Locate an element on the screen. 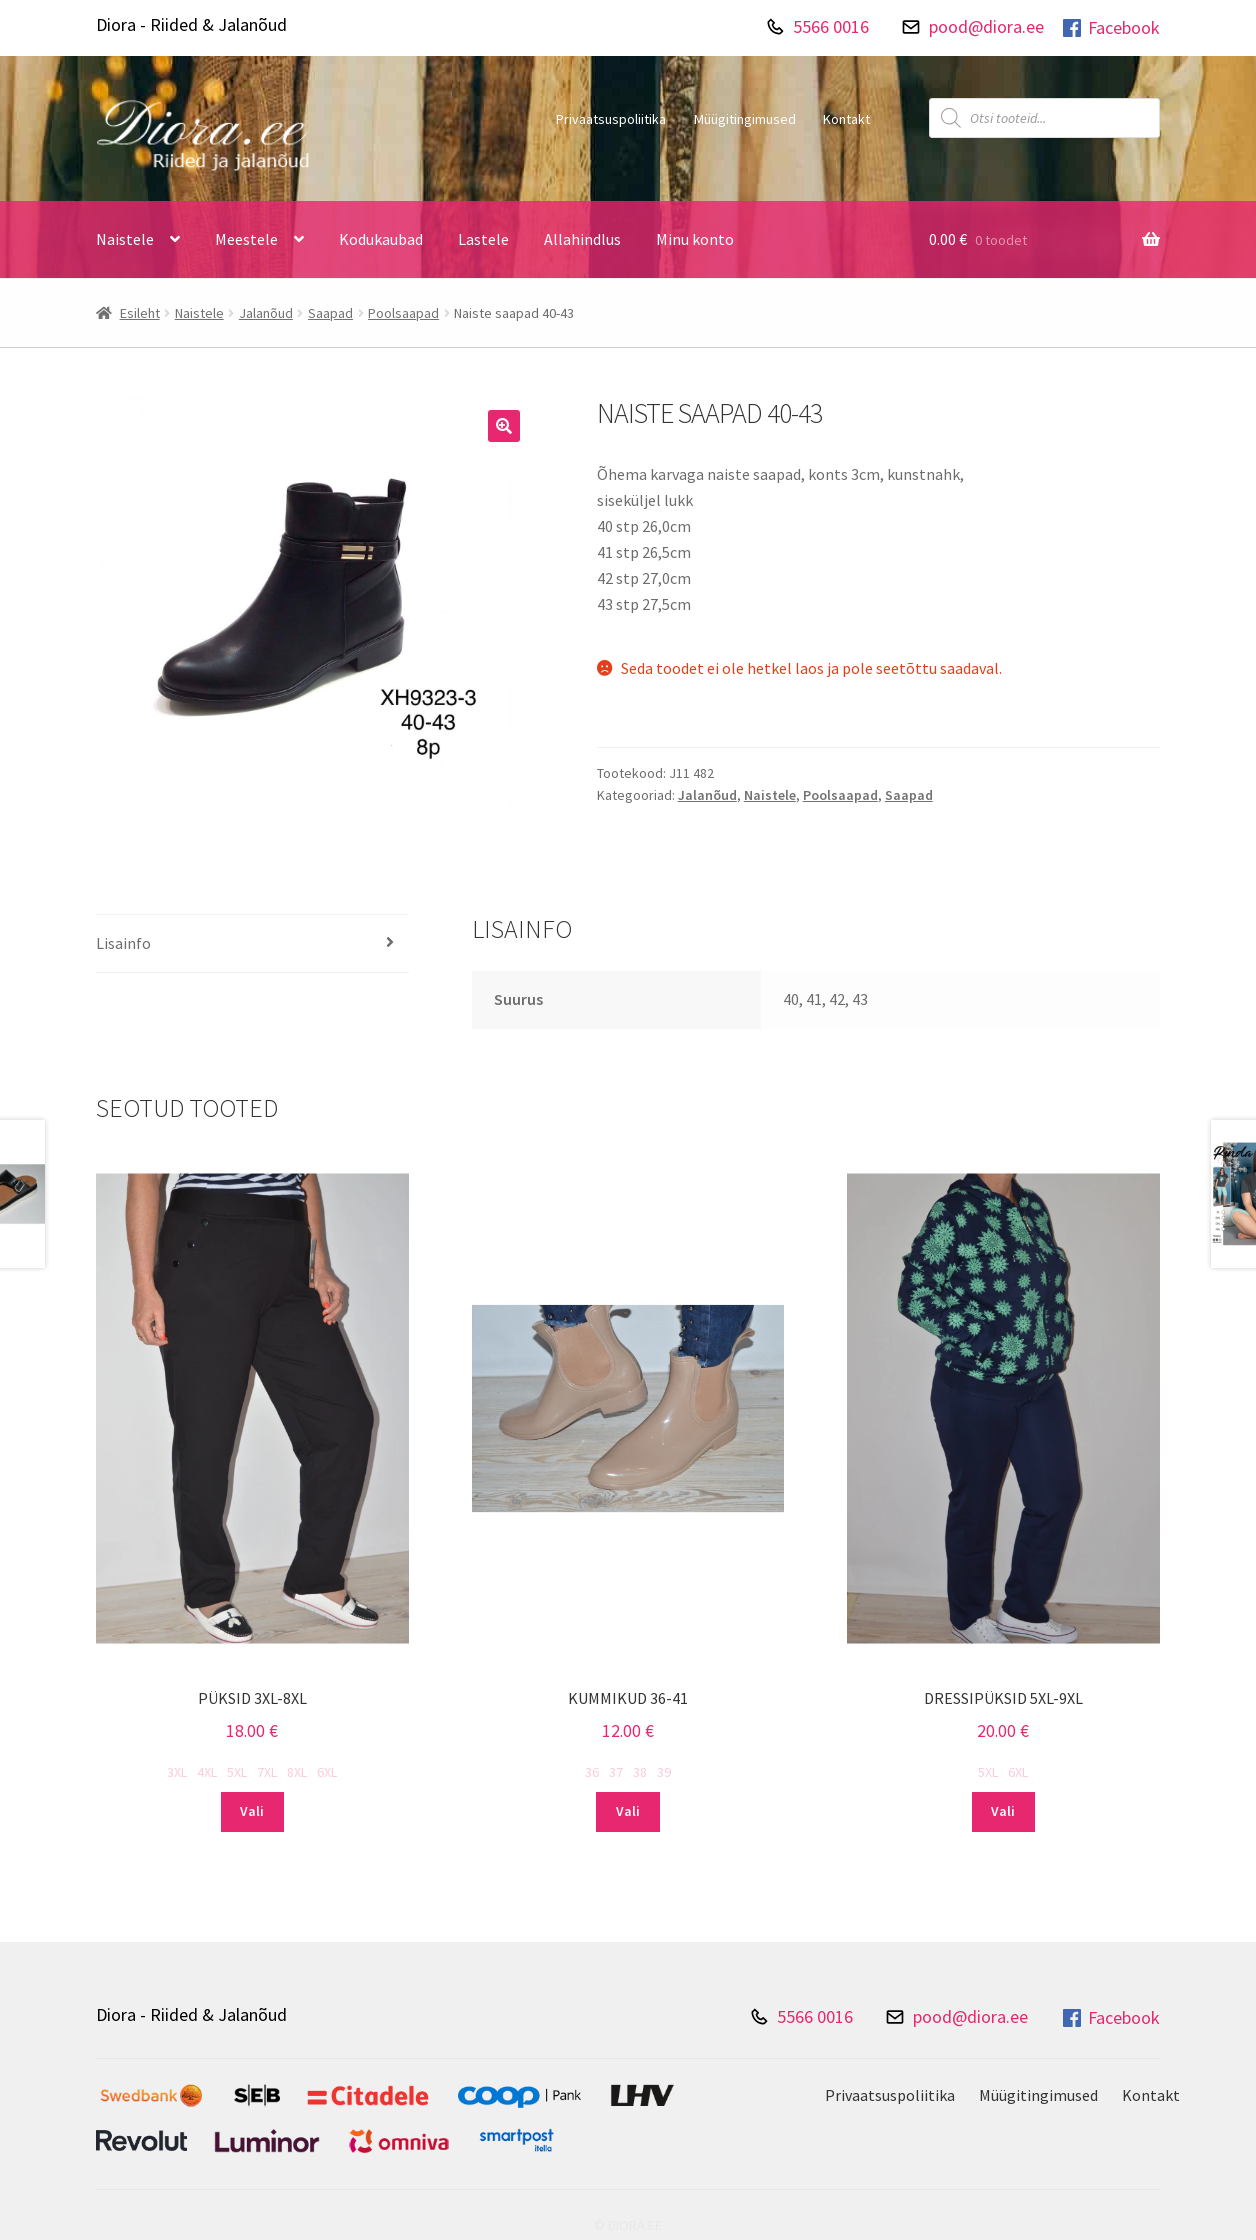 The width and height of the screenshot is (1256, 2240). Minu konto is located at coordinates (695, 239).